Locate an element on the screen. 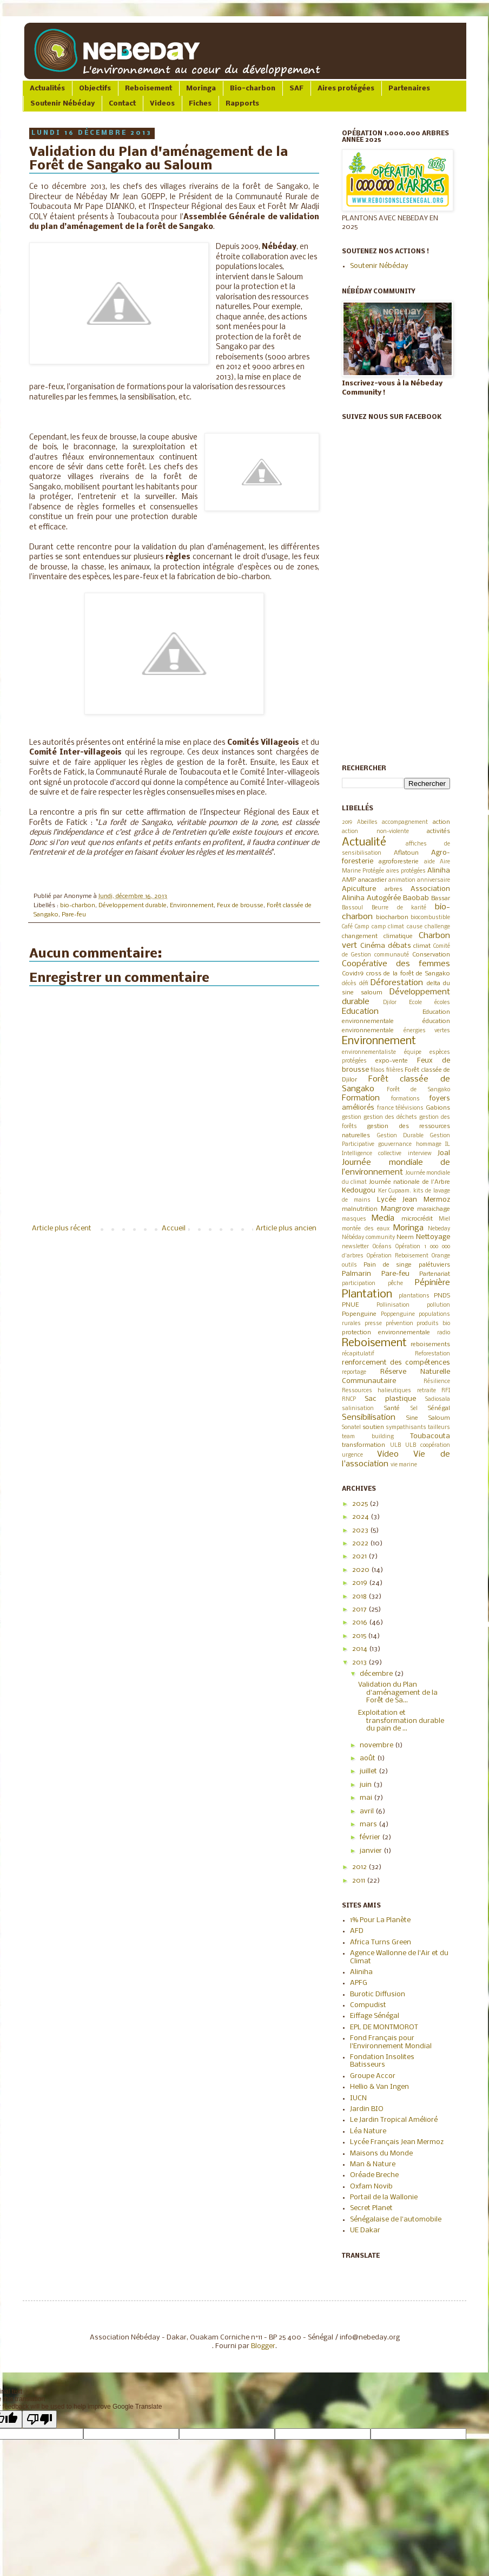  Kedougou is located at coordinates (358, 1190).